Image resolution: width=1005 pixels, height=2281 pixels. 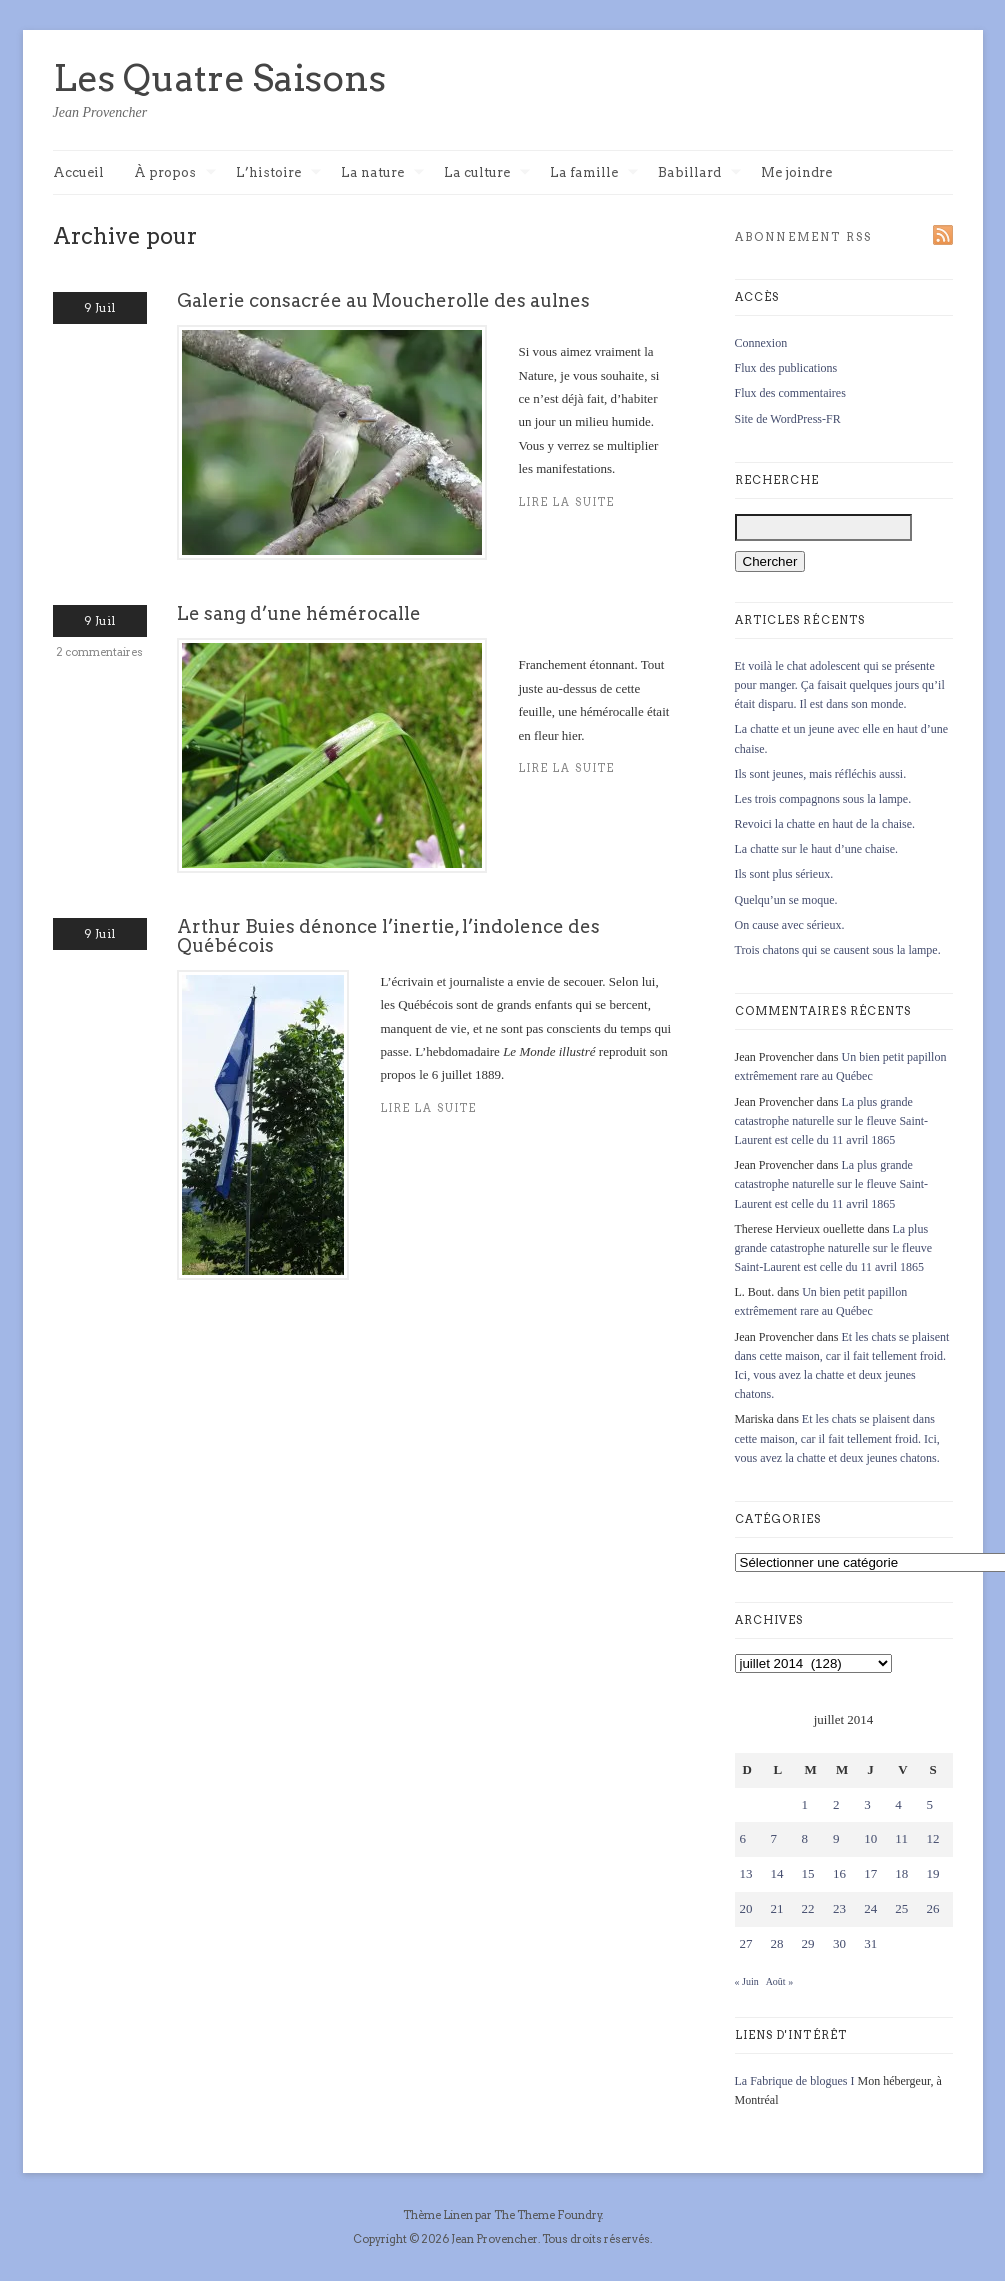 I want to click on Ils sont jeunes, mais réfléchis aussi., so click(x=821, y=774).